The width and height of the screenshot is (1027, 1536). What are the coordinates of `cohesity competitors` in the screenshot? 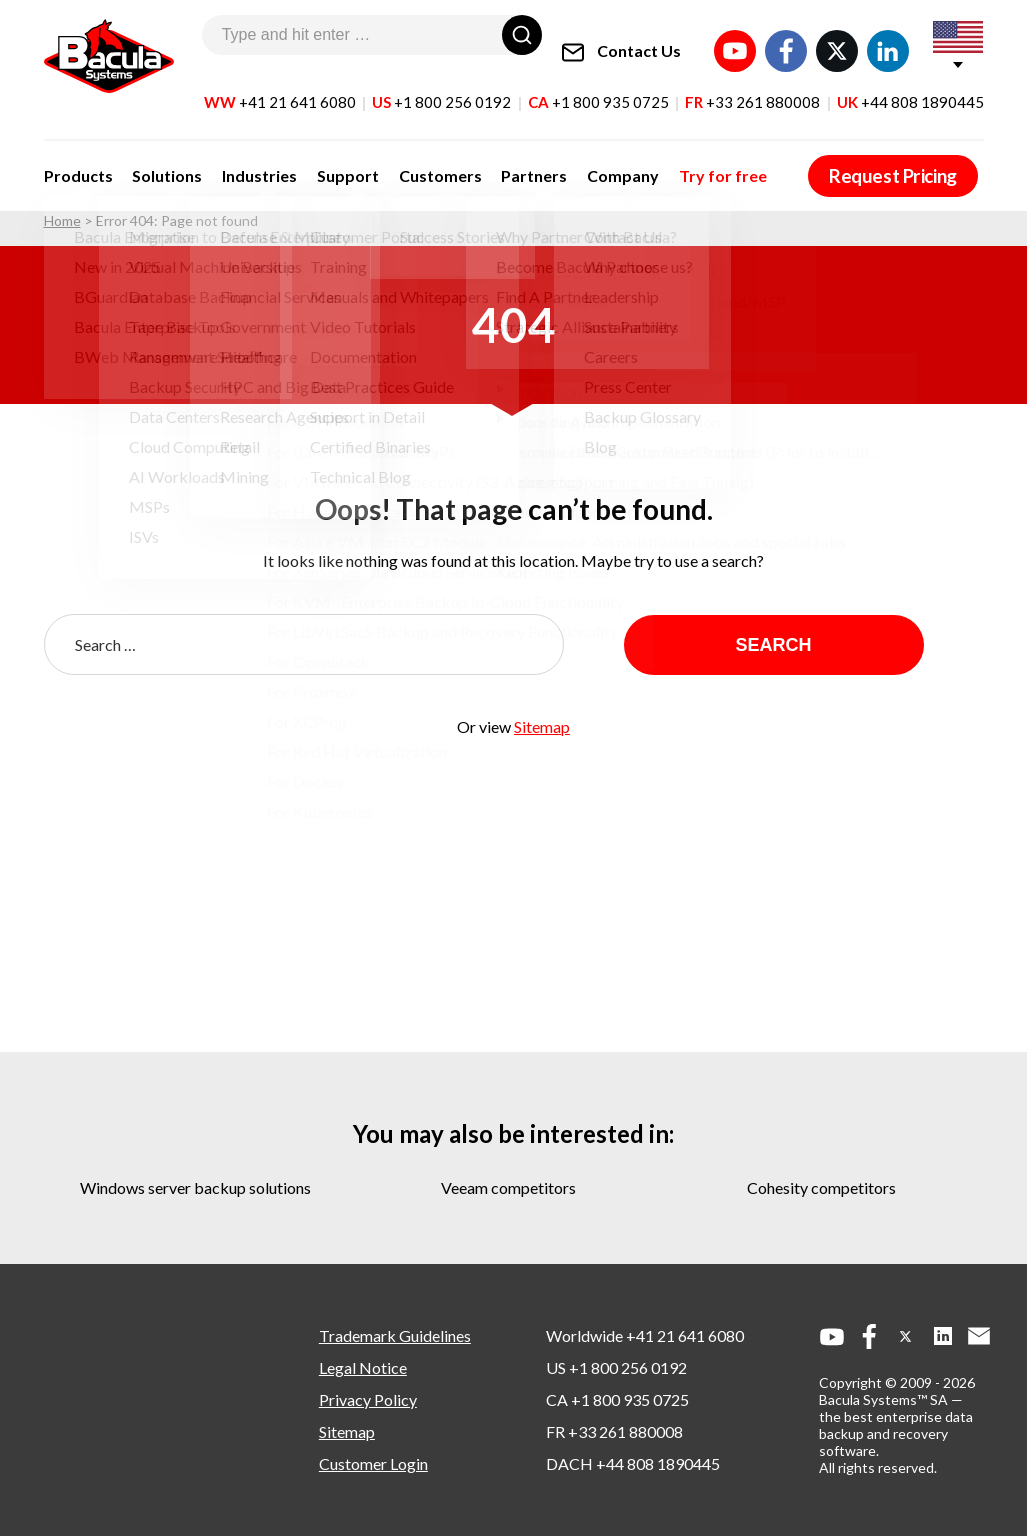 It's located at (821, 1187).